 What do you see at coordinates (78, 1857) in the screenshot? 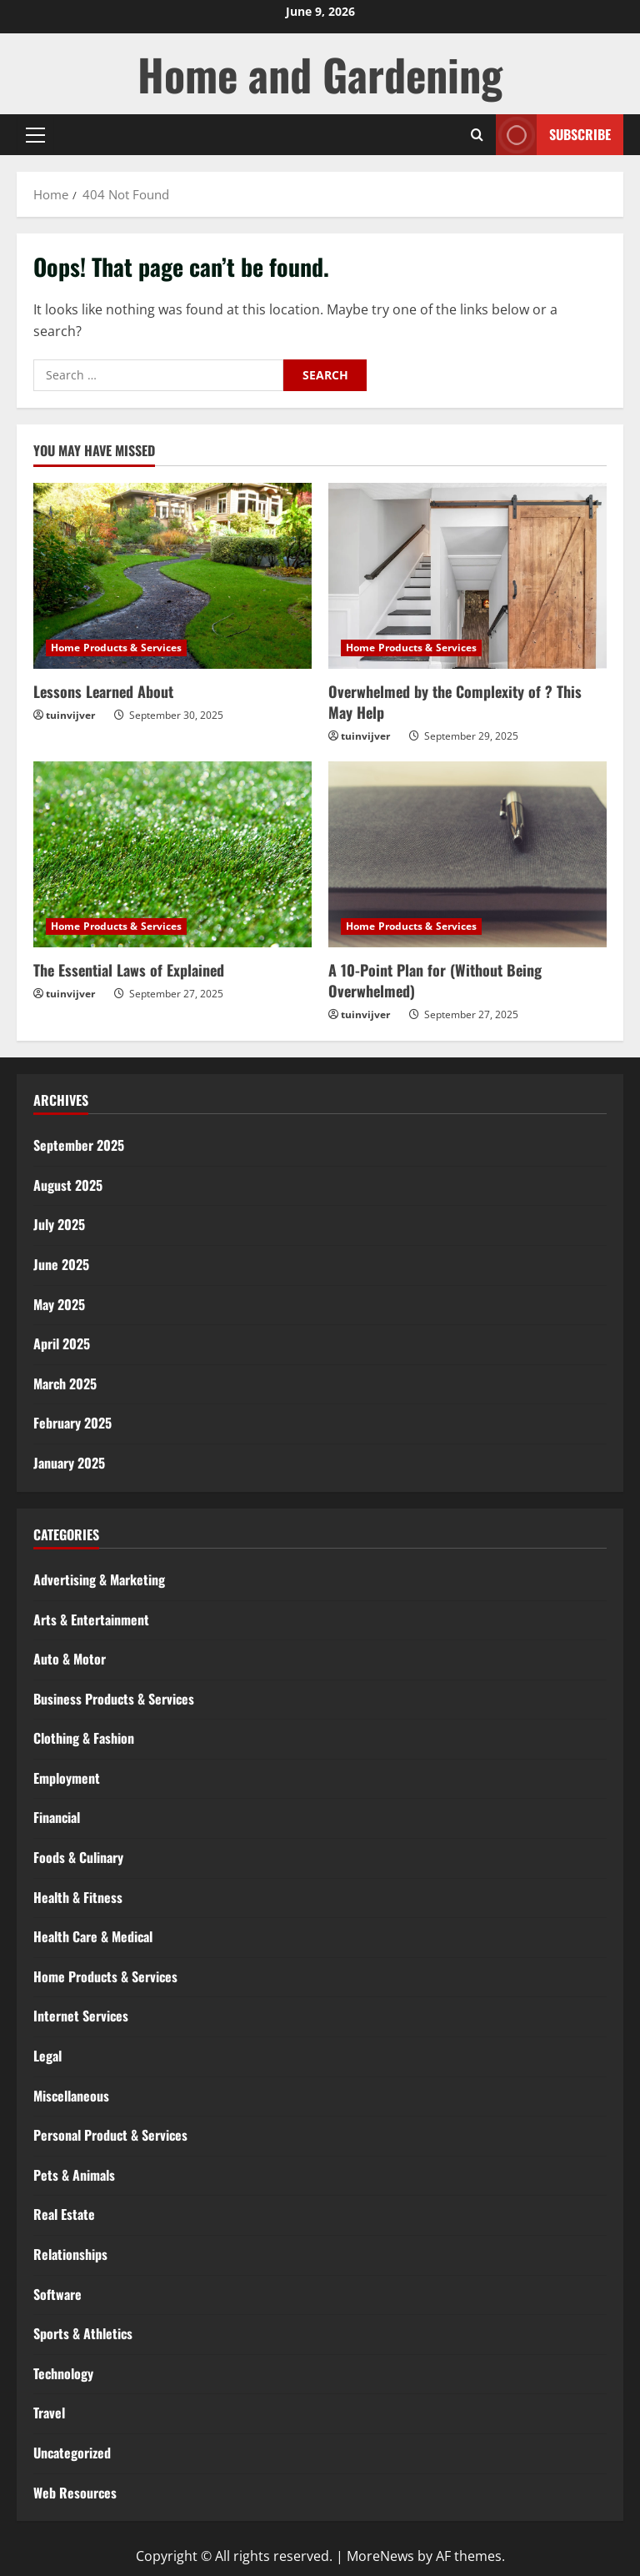
I see `Foods & Culinary` at bounding box center [78, 1857].